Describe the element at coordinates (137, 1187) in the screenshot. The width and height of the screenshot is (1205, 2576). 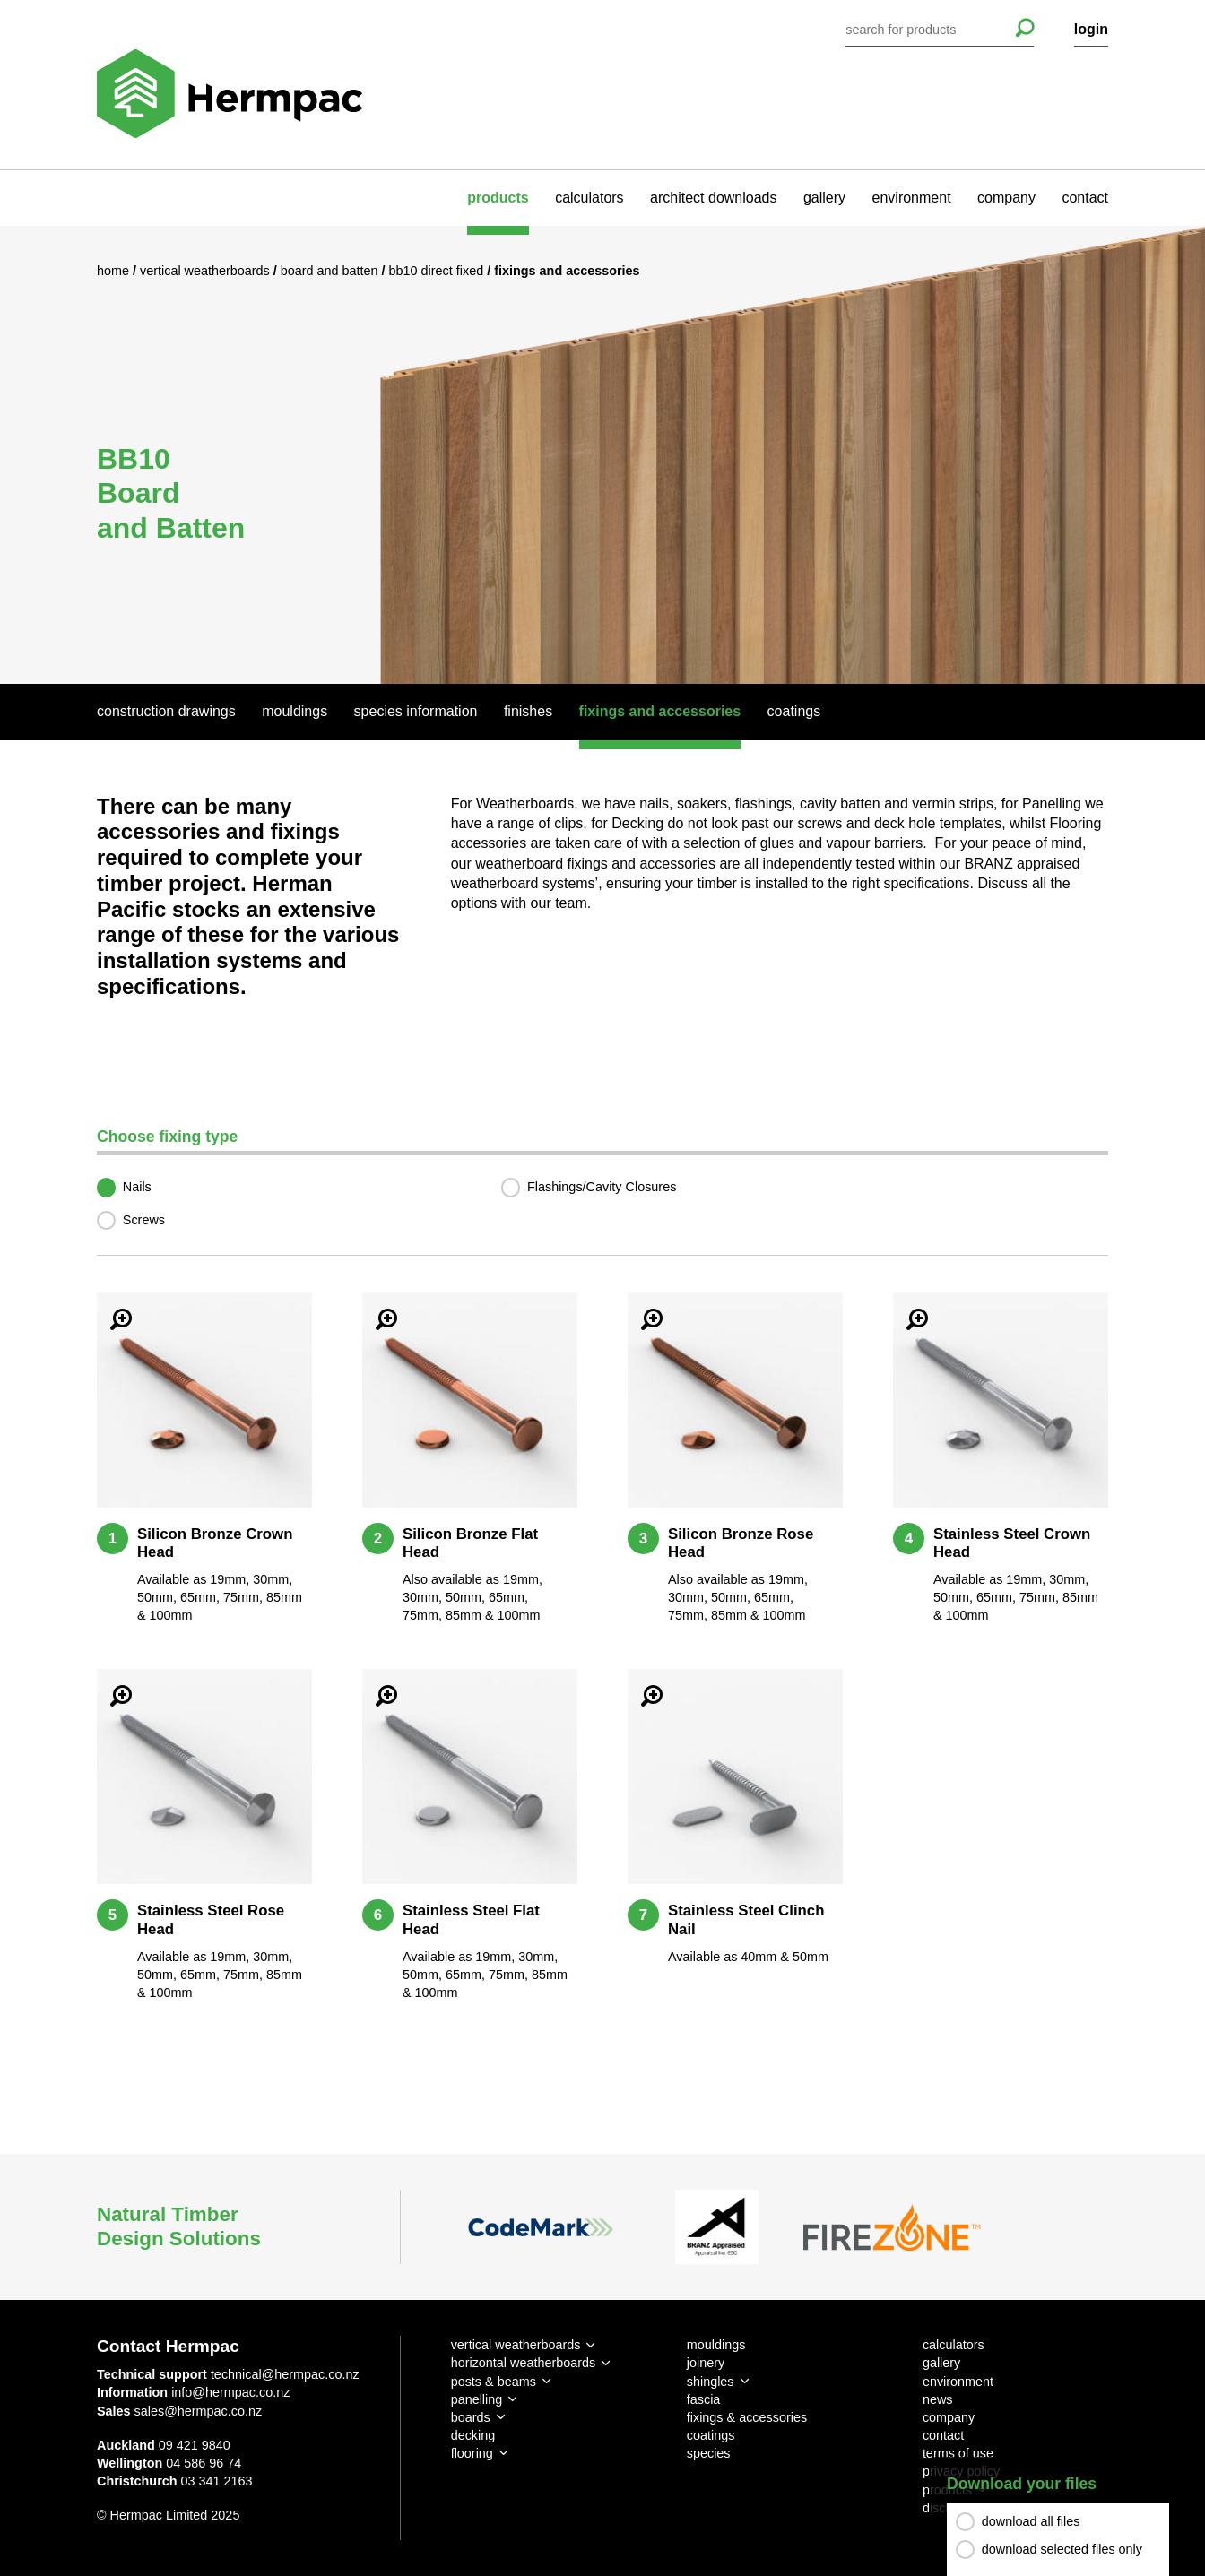
I see `Nails` at that location.